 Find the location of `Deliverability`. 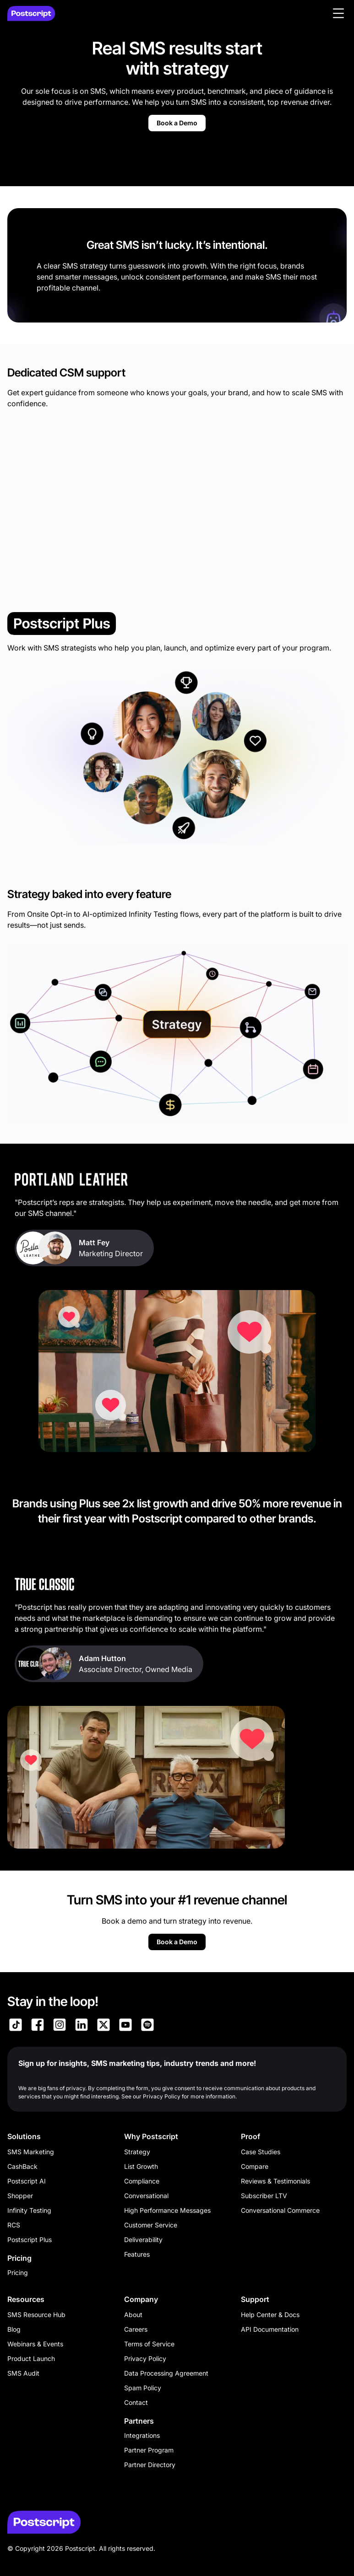

Deliverability is located at coordinates (143, 2239).